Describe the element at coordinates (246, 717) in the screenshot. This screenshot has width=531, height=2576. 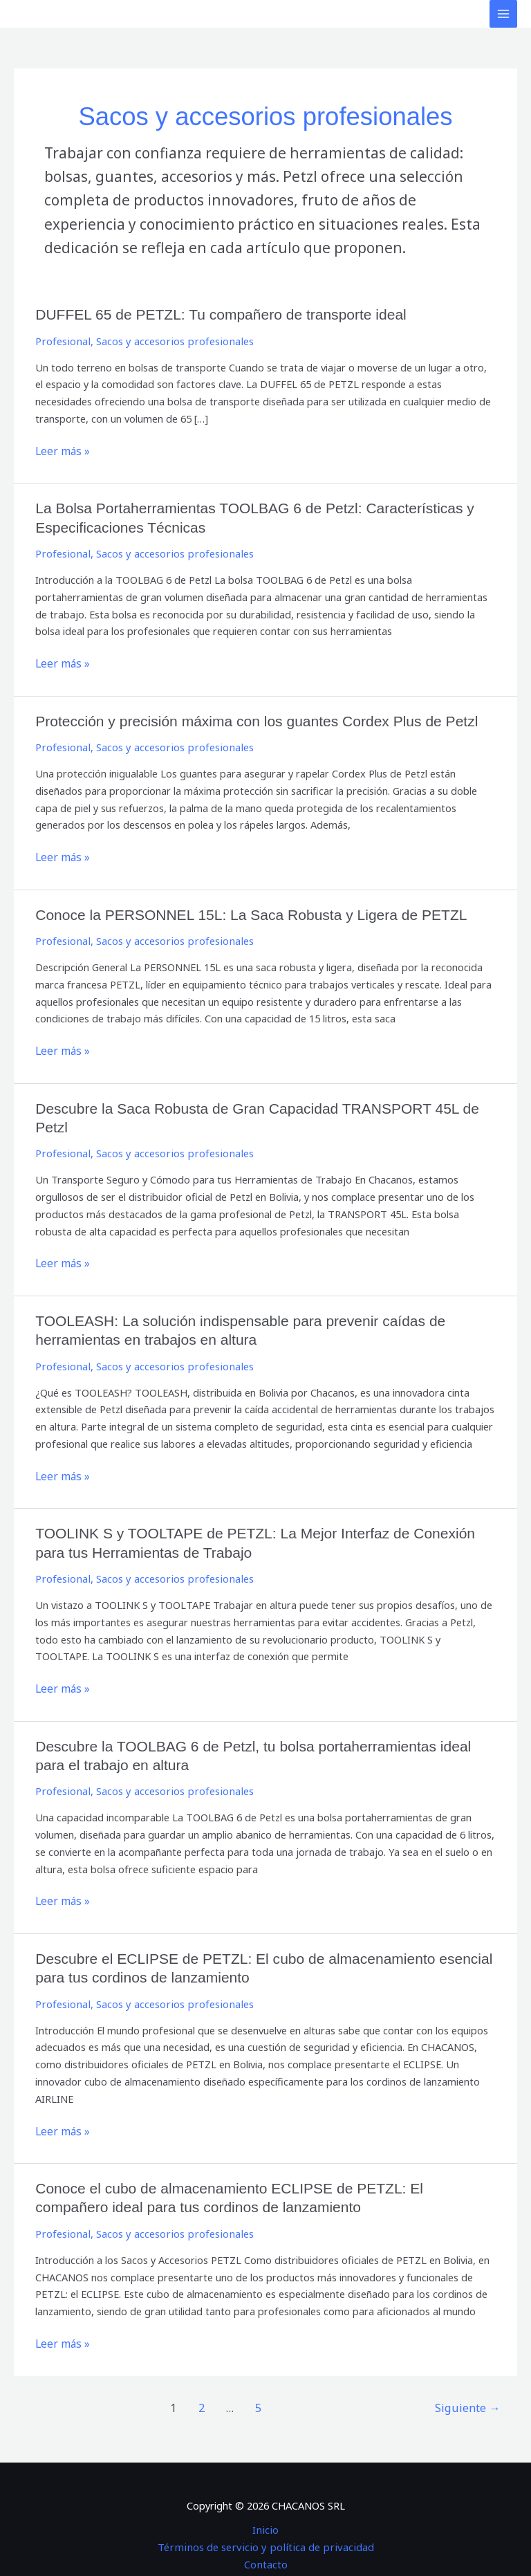
I see `Protección y precisión máxima con los guantes Cordex Plus de Petzl` at that location.